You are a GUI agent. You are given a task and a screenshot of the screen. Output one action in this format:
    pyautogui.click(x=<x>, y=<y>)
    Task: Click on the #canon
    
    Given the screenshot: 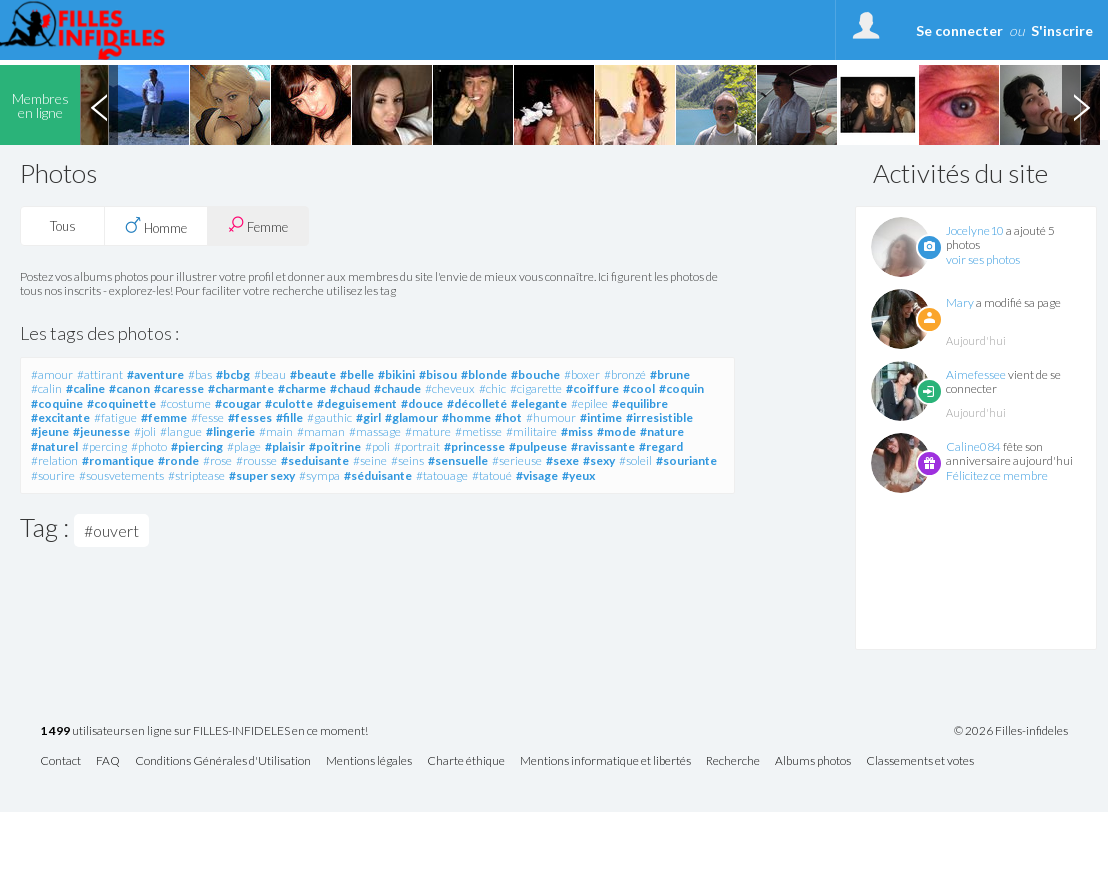 What is the action you would take?
    pyautogui.click(x=129, y=388)
    